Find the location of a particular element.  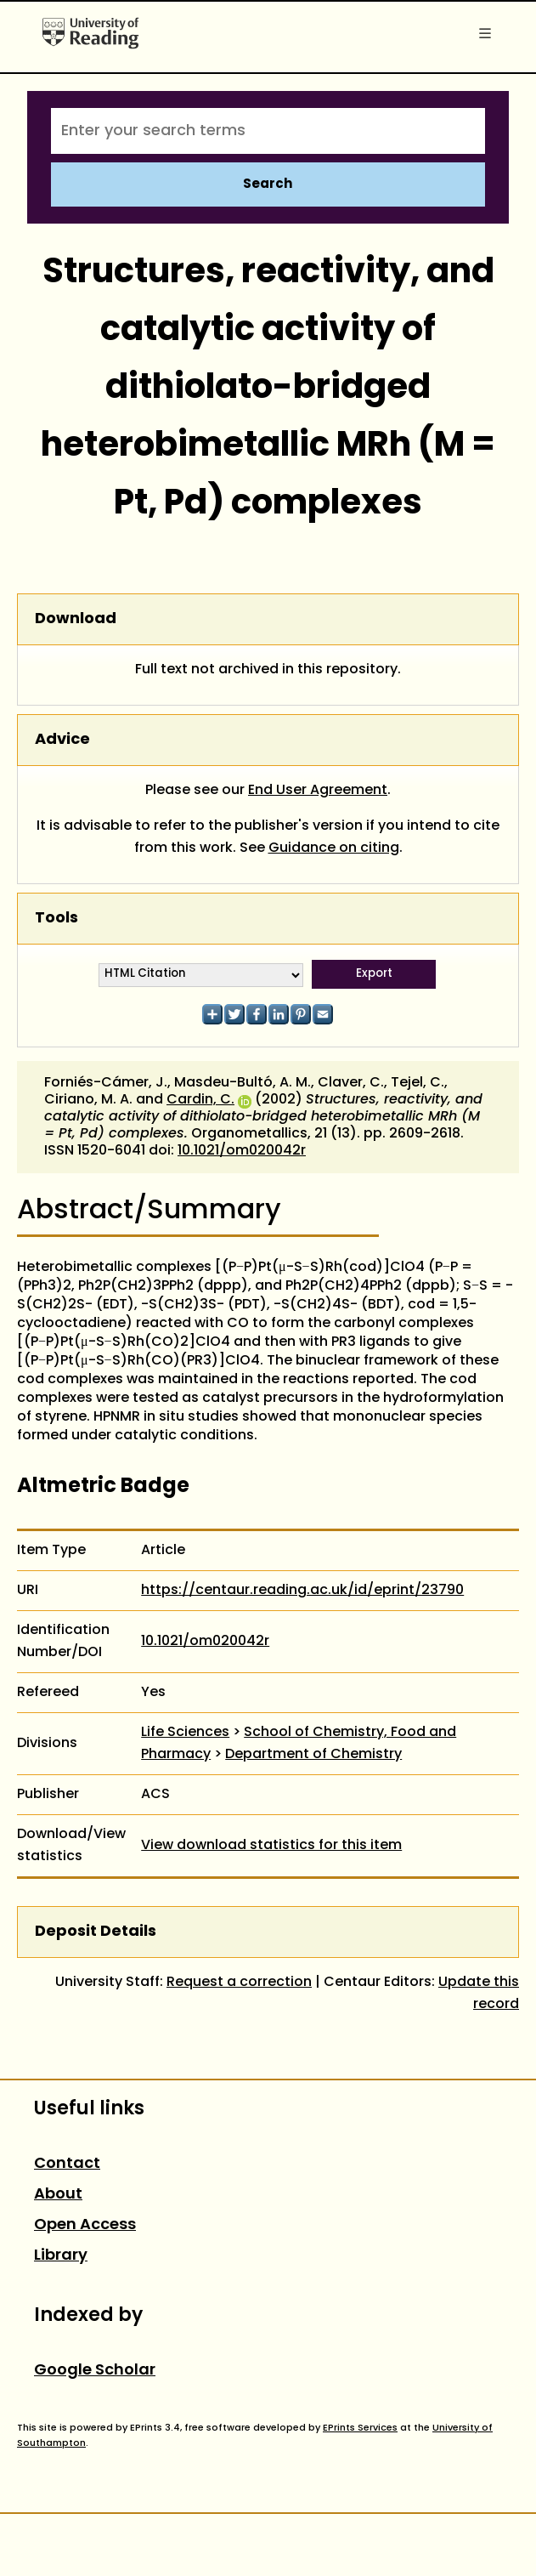

https://centaur.reading.ac.uk/id/eprint/23790 is located at coordinates (302, 1591).